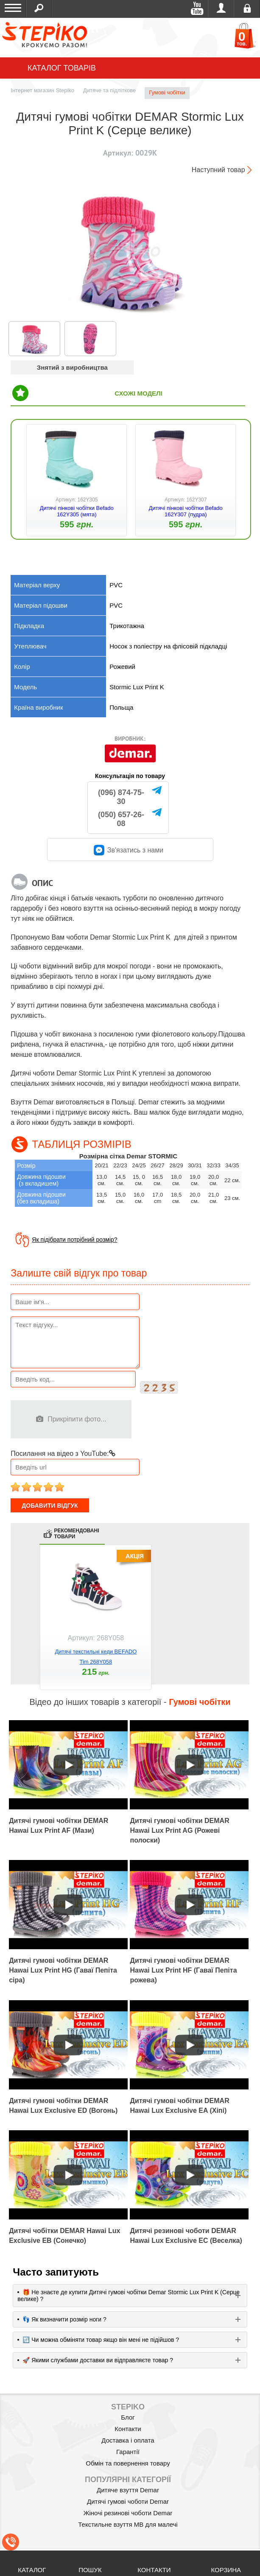 The width and height of the screenshot is (260, 2576). Describe the element at coordinates (221, 8) in the screenshot. I see `Увійти` at that location.